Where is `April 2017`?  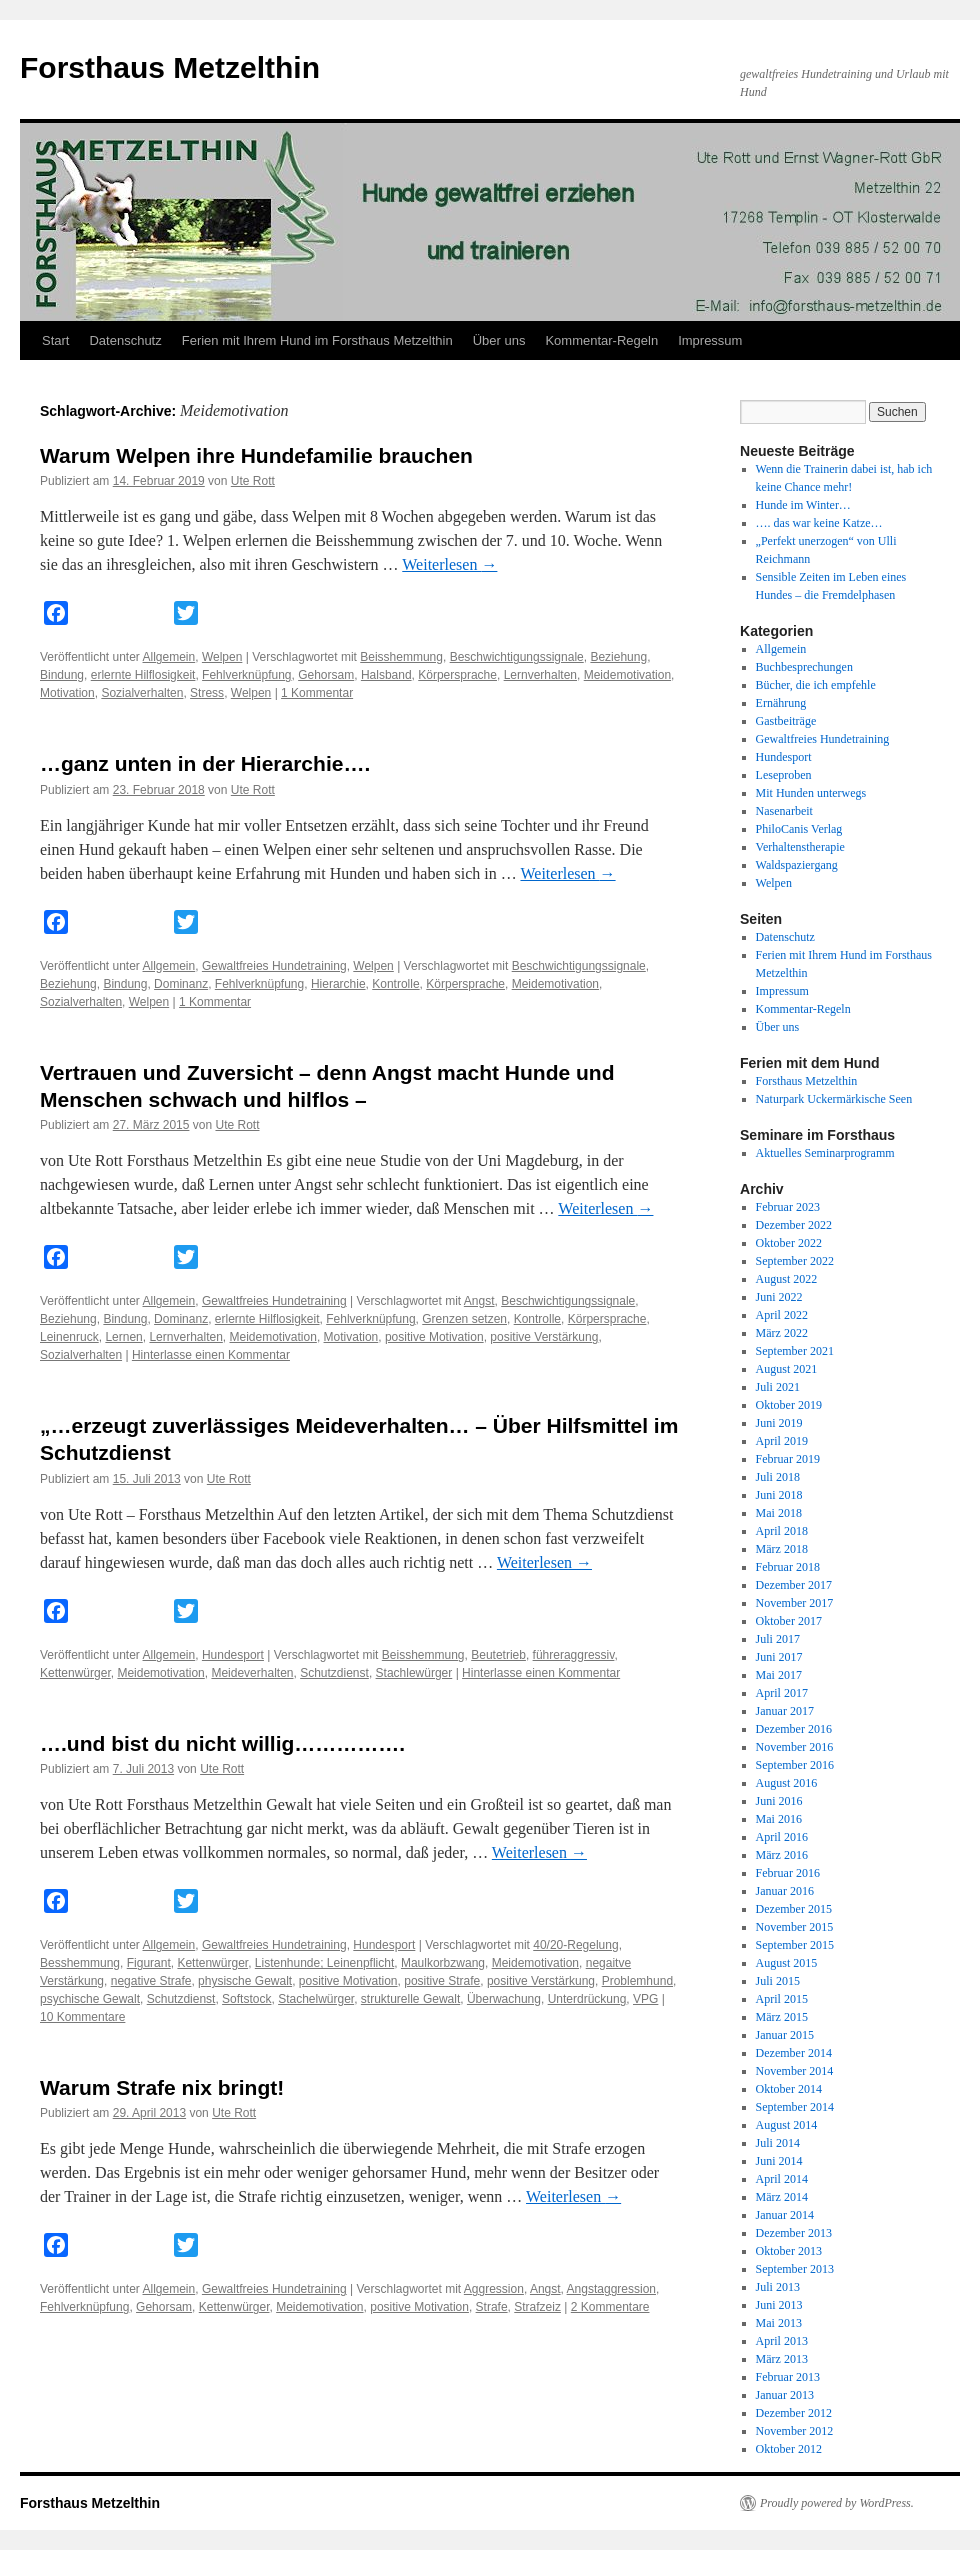
April 2017 is located at coordinates (782, 1693).